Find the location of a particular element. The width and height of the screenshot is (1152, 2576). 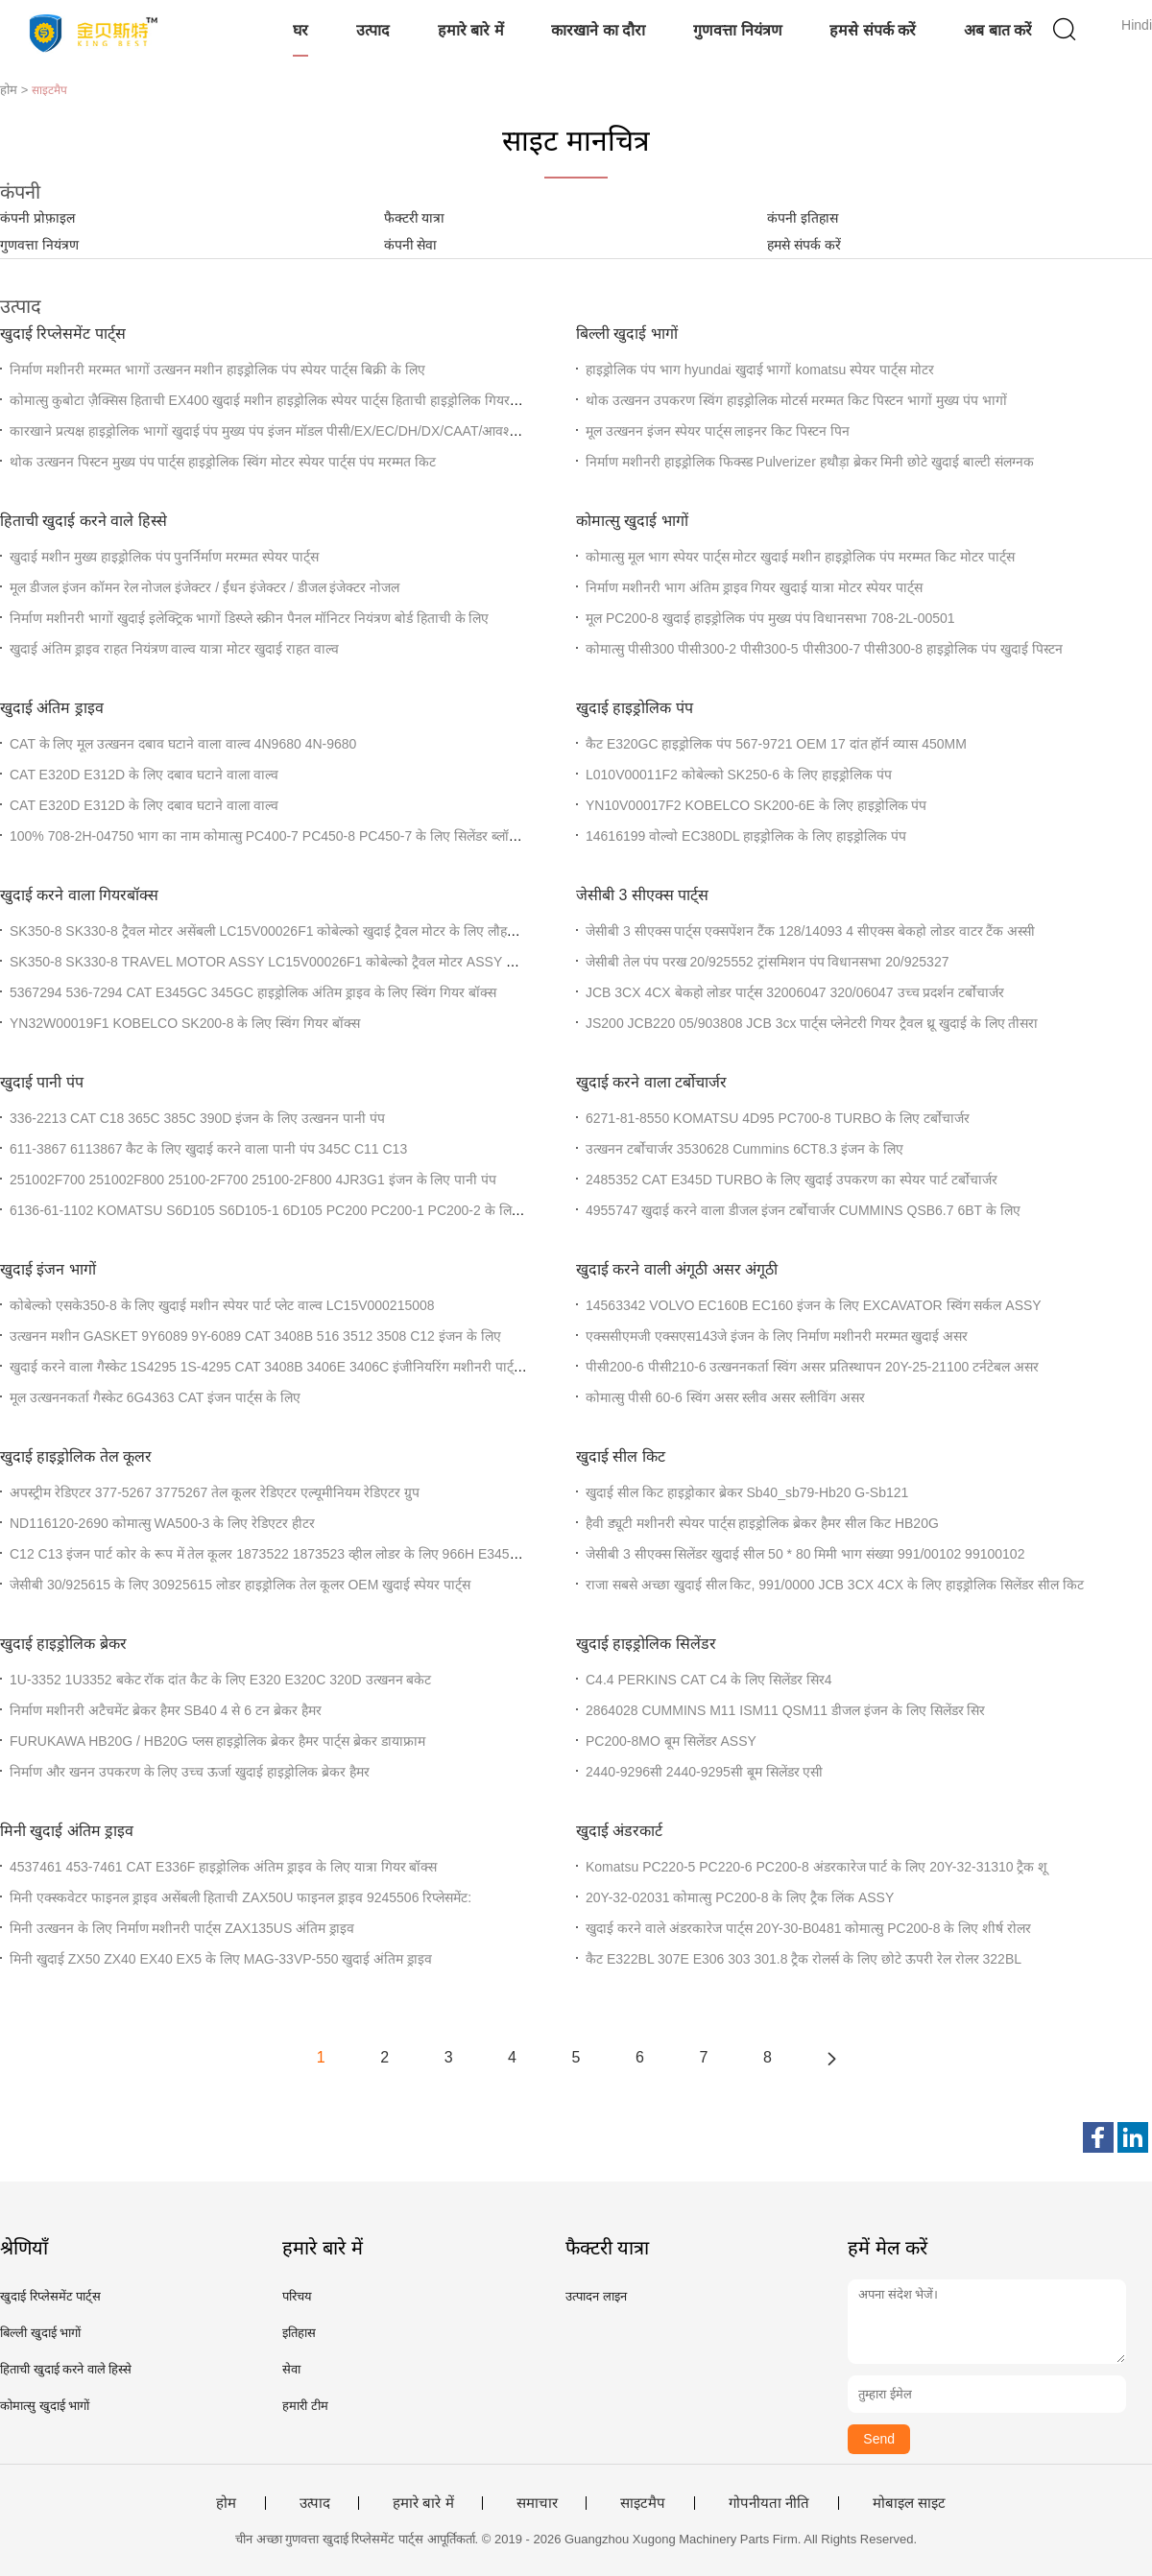

जेसीबी तेल पंप परख 20/925552 ट्रांसमिशन पंप विधानसभा 20/925327 is located at coordinates (767, 961).